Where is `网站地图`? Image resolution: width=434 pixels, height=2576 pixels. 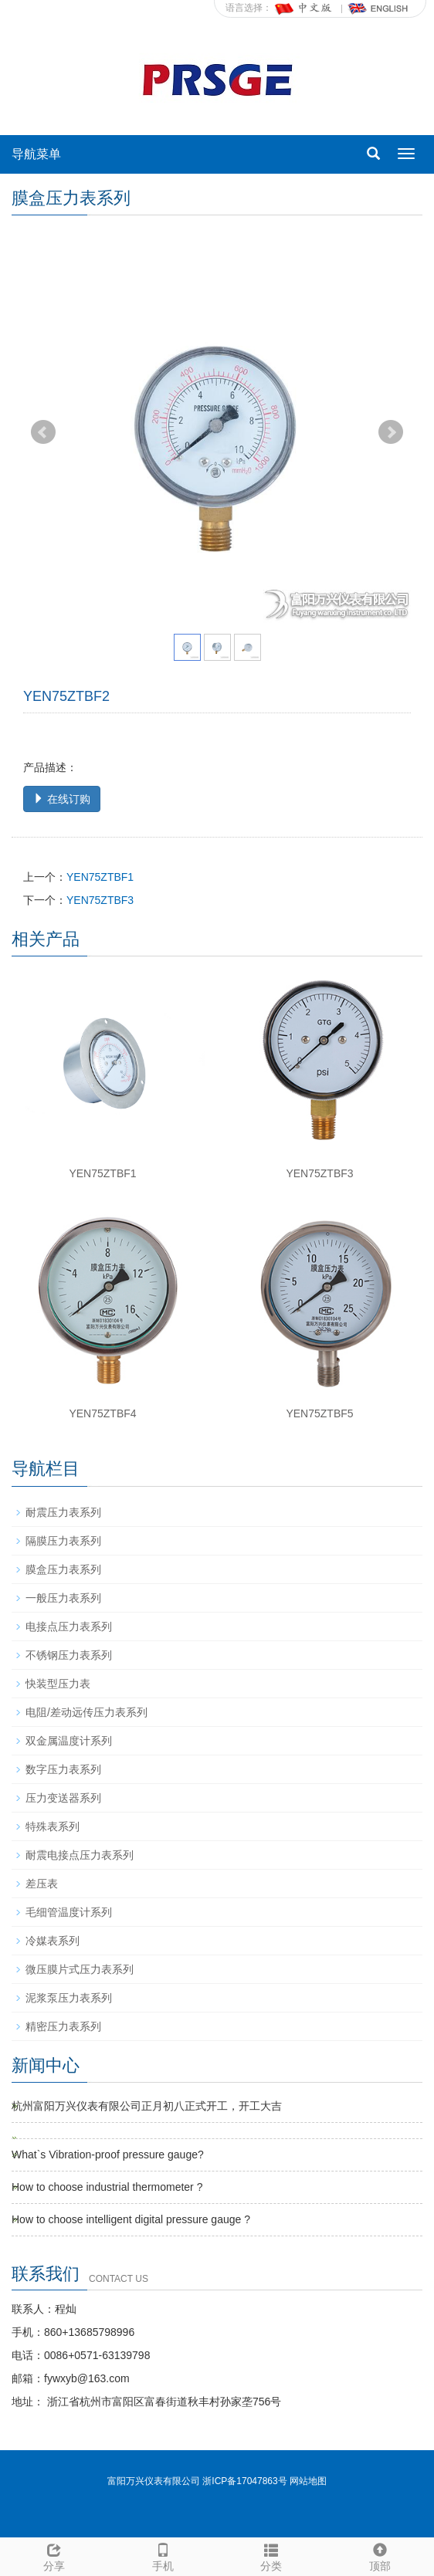
网站地图 is located at coordinates (308, 2481).